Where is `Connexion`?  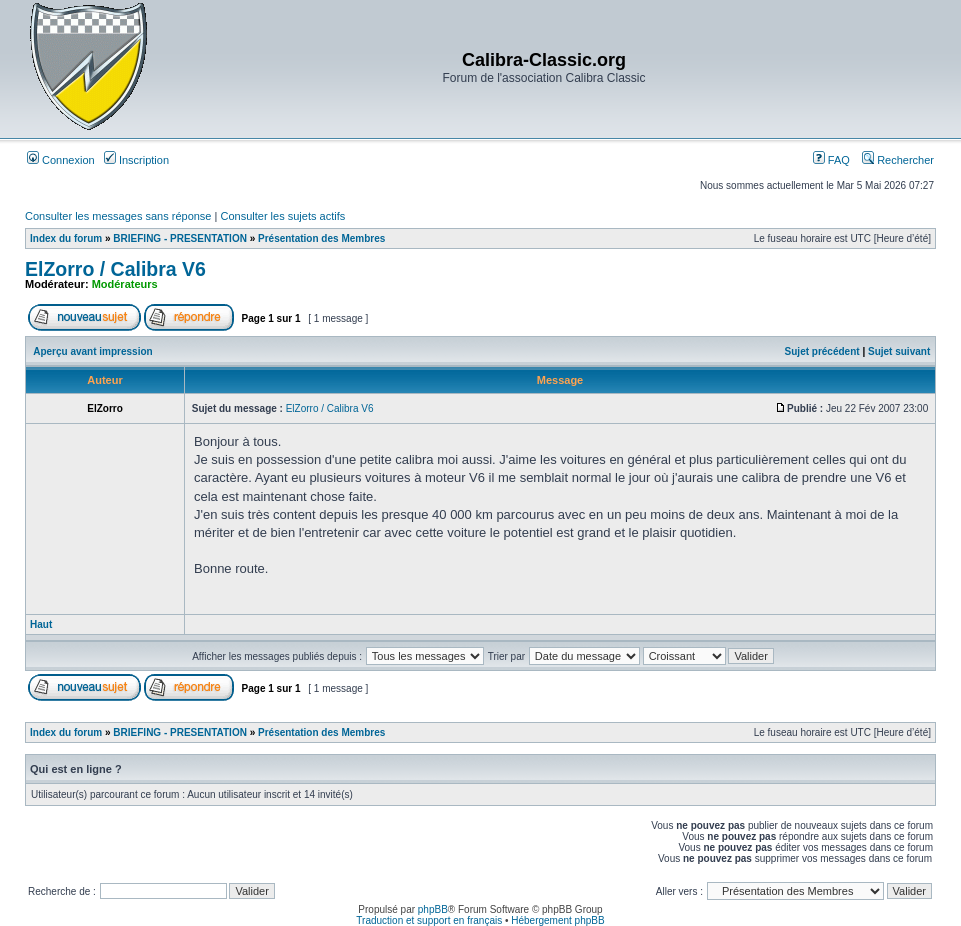
Connexion is located at coordinates (61, 160).